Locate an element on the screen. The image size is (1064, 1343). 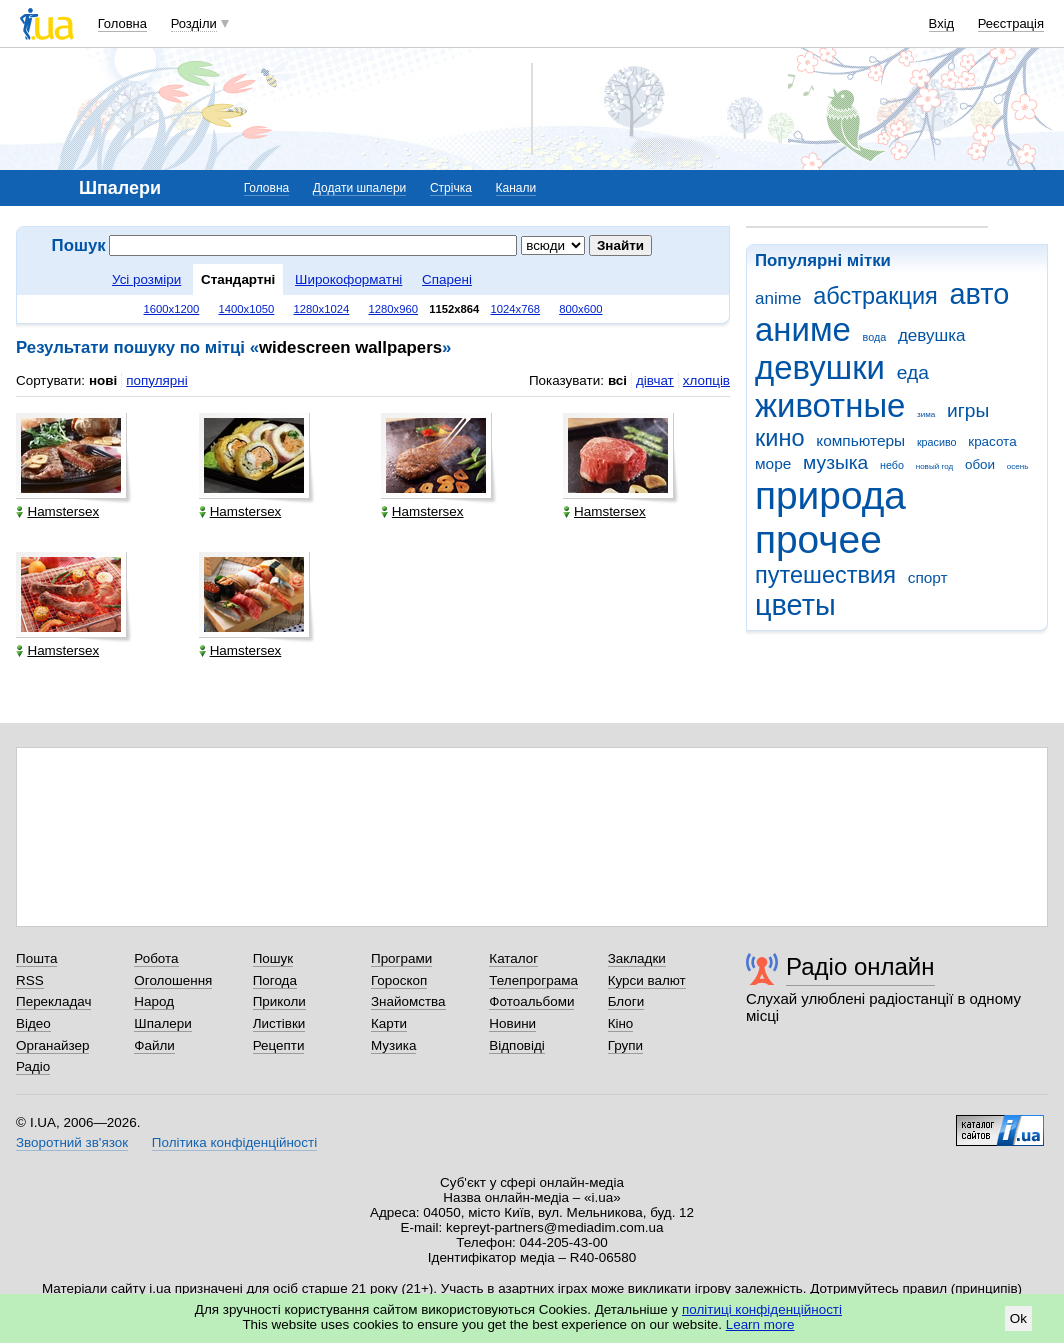
компьютеры is located at coordinates (860, 440).